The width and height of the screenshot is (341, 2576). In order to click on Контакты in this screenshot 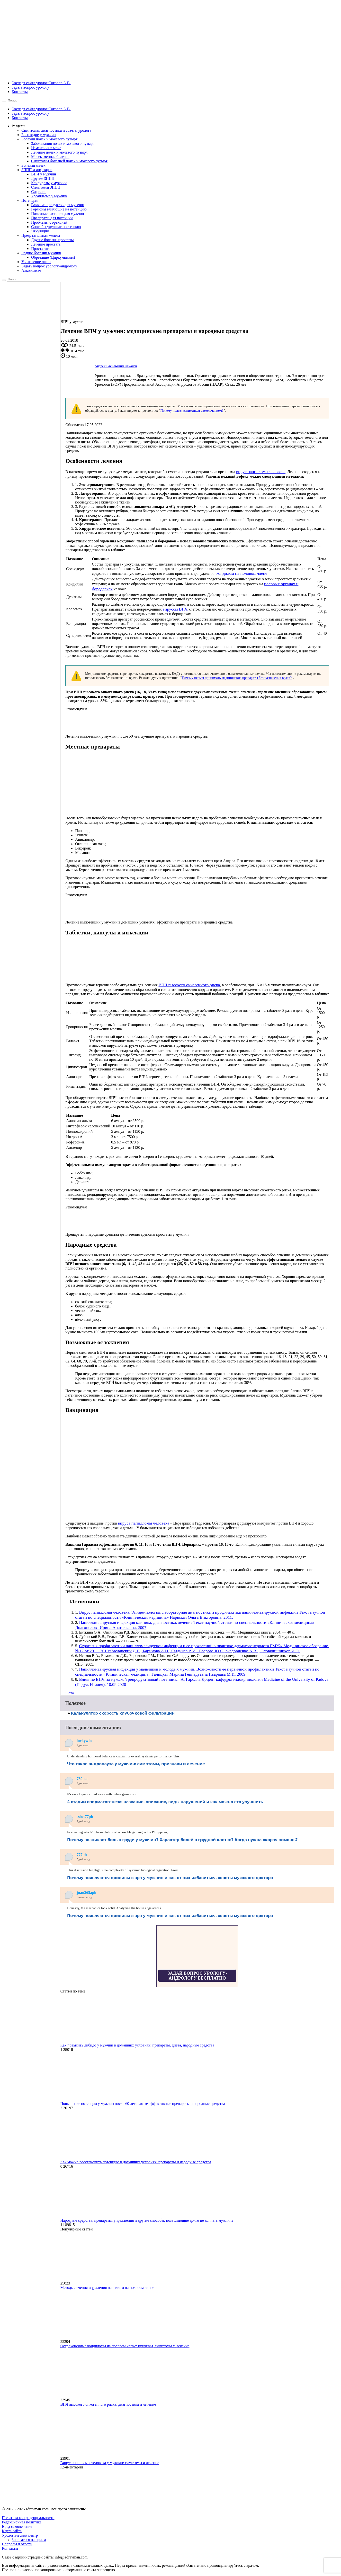, I will do `click(20, 92)`.